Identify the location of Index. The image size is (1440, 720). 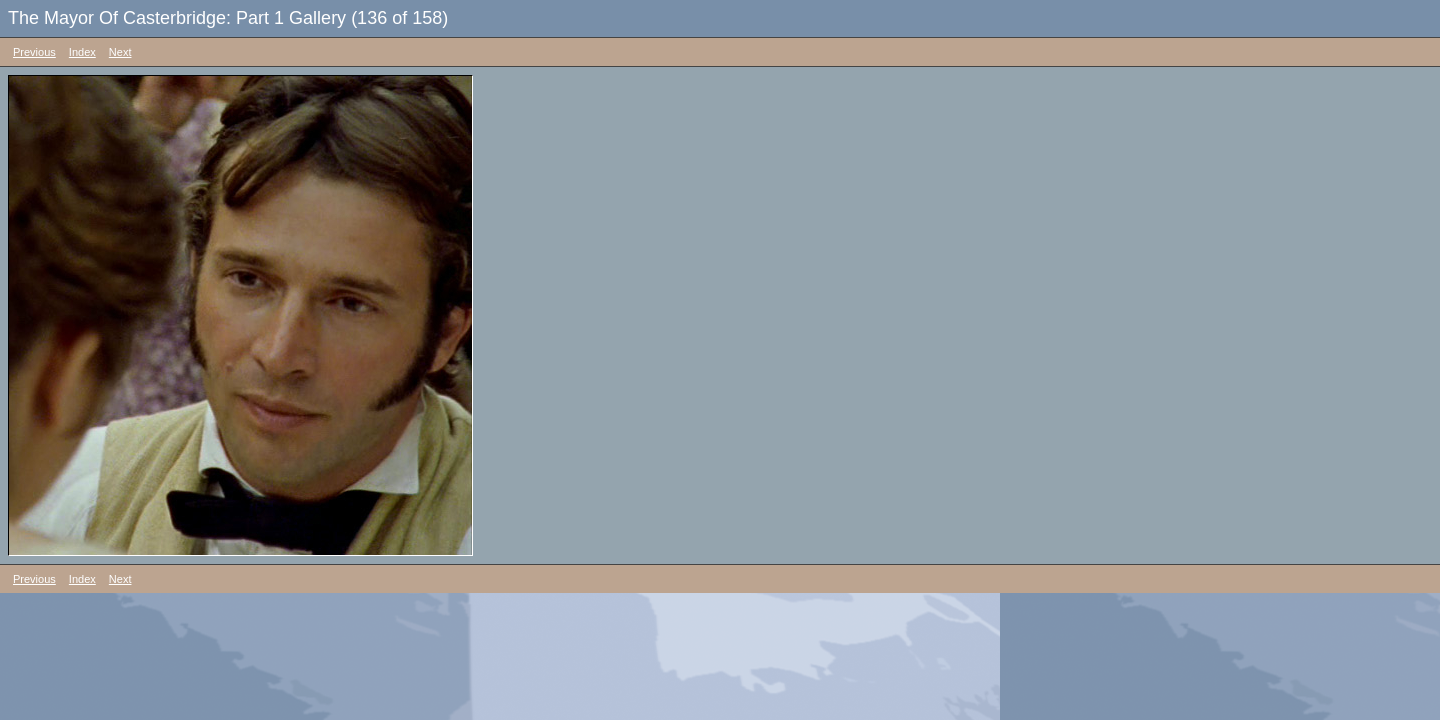
(82, 52).